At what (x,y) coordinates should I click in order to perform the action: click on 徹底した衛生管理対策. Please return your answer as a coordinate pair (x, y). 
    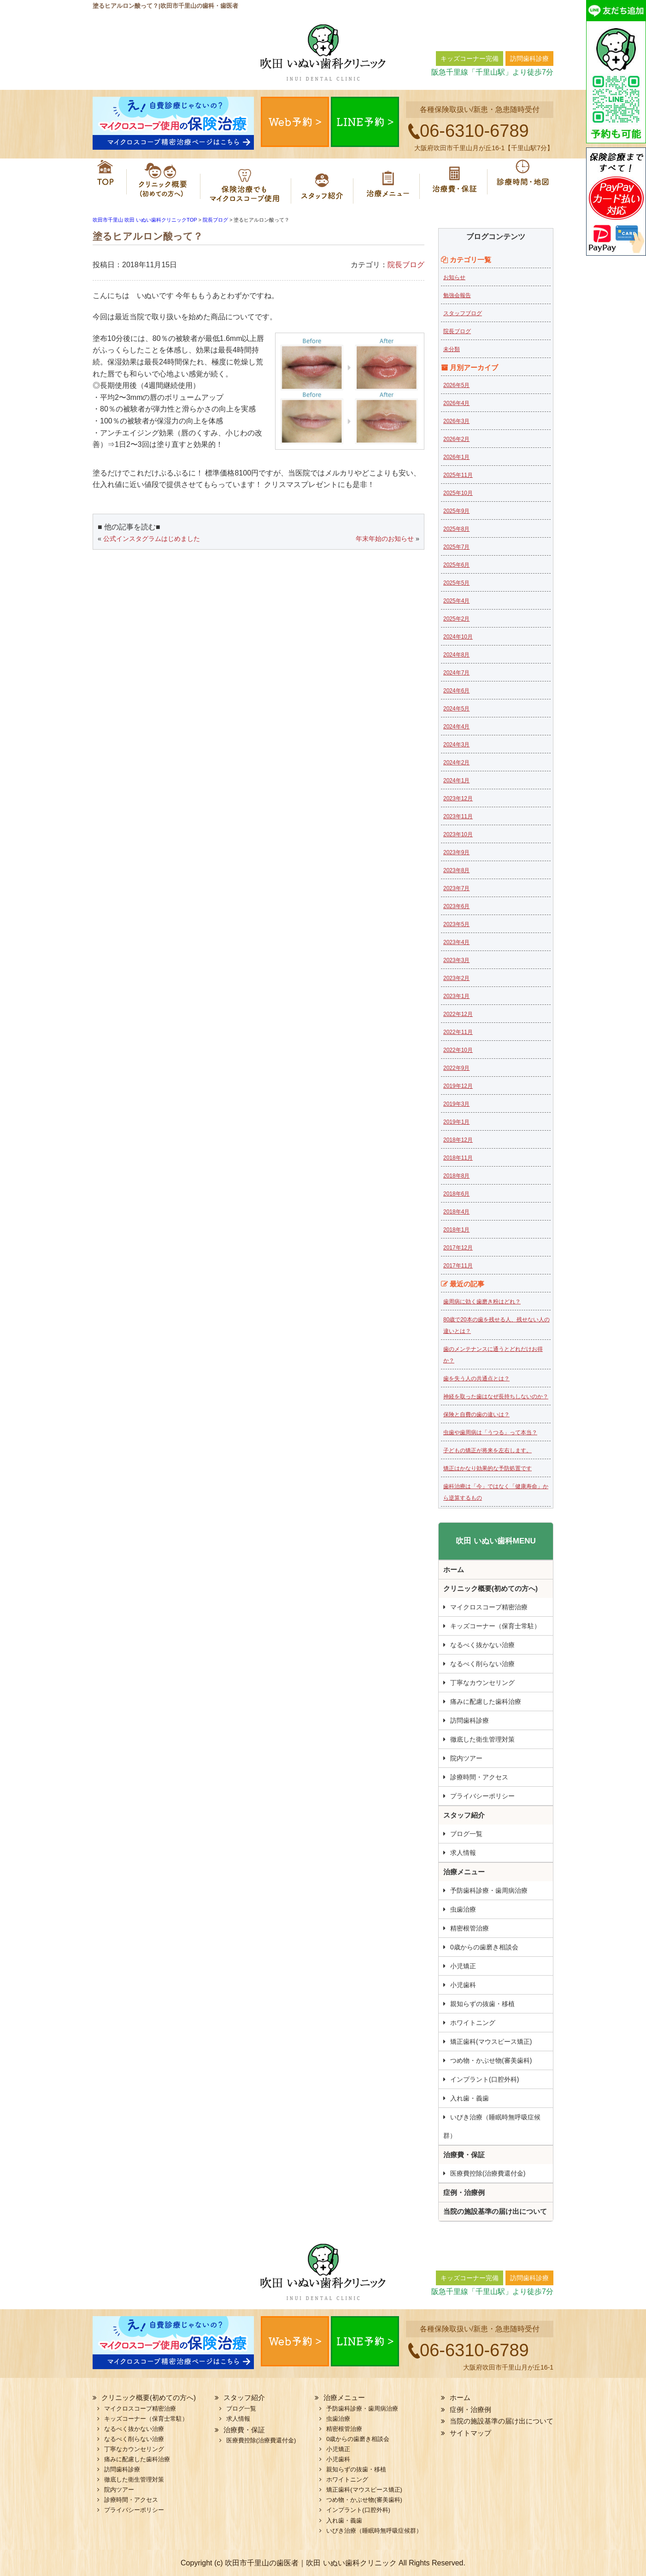
    Looking at the image, I should click on (482, 1739).